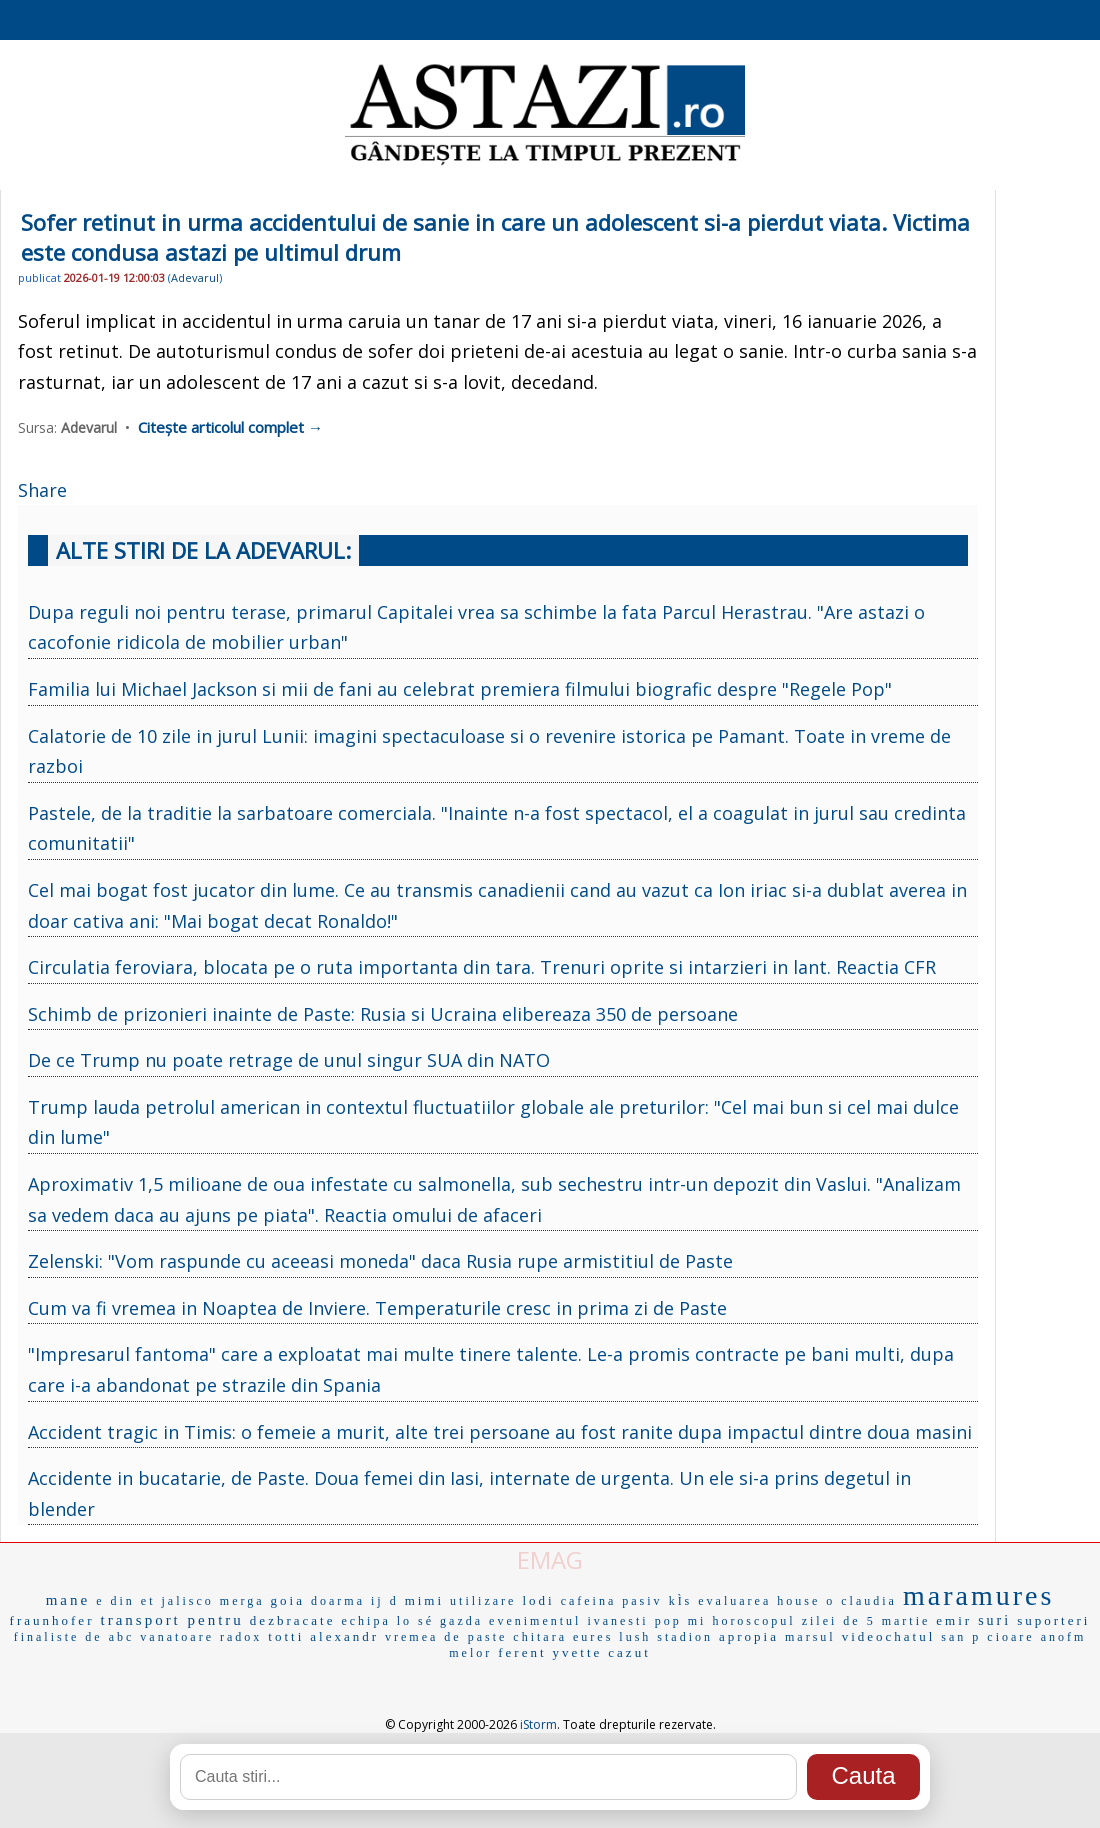 Image resolution: width=1100 pixels, height=1828 pixels. What do you see at coordinates (821, 1621) in the screenshot?
I see `horoscopul zilei de 5 martie` at bounding box center [821, 1621].